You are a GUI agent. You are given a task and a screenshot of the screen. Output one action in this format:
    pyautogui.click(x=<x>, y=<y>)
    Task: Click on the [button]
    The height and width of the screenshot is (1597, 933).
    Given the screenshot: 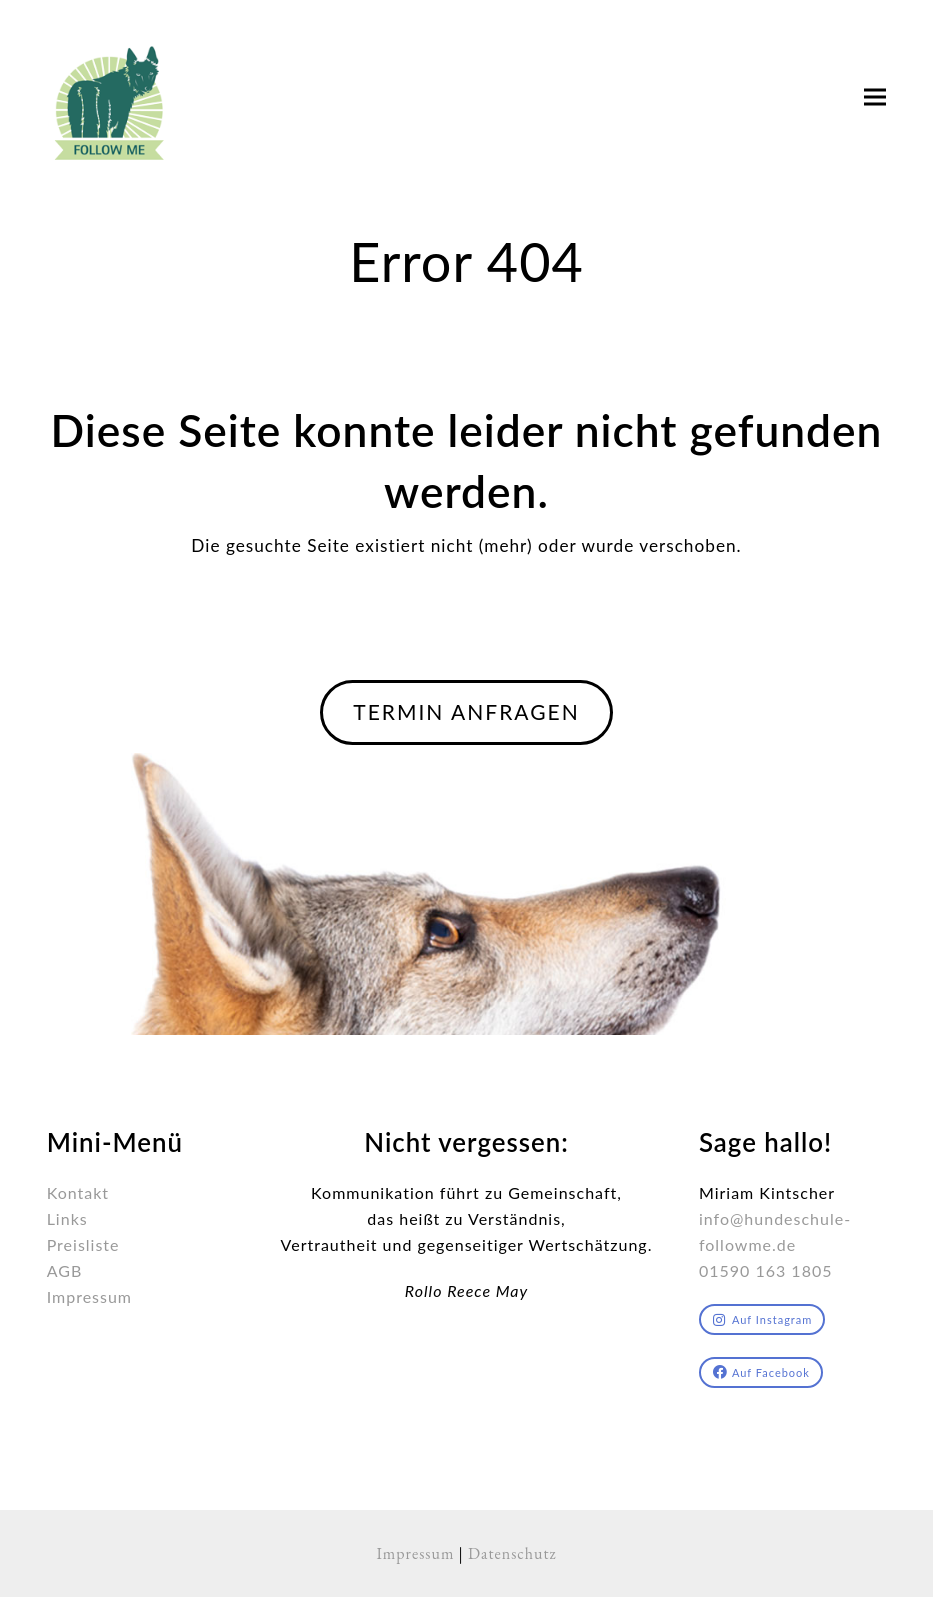 What is the action you would take?
    pyautogui.click(x=875, y=97)
    